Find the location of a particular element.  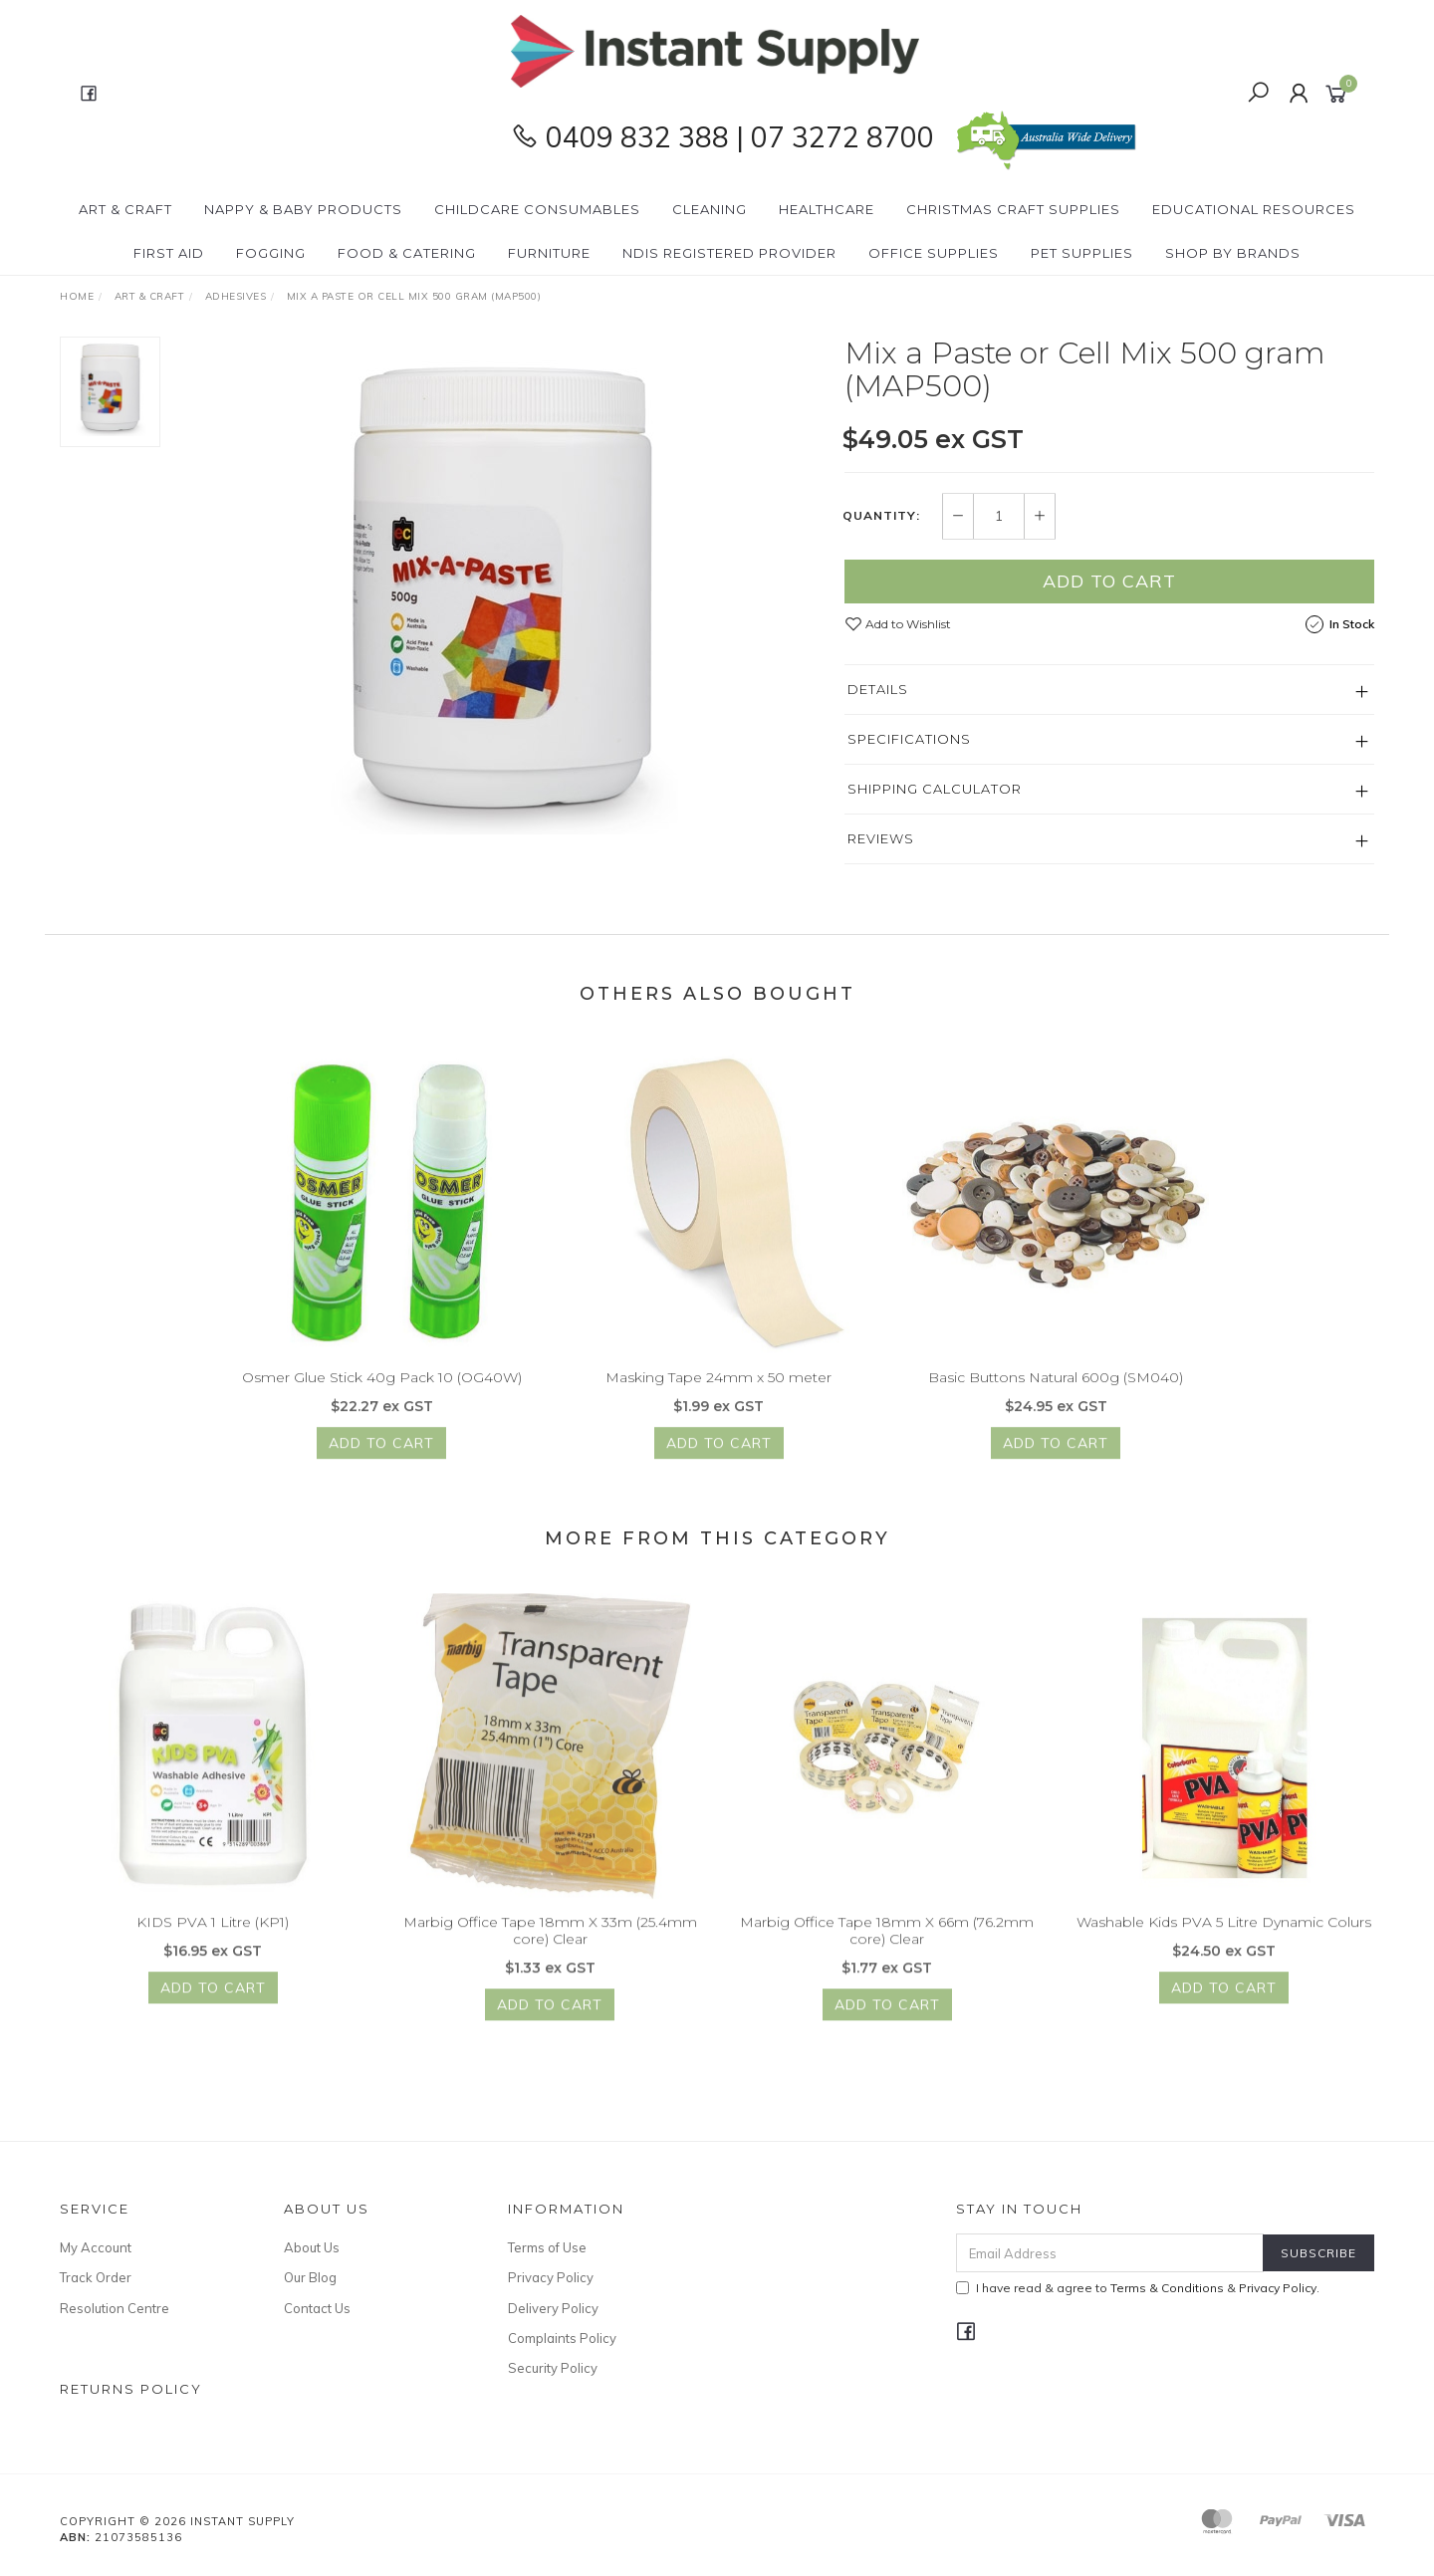

PET Supplies is located at coordinates (1082, 253).